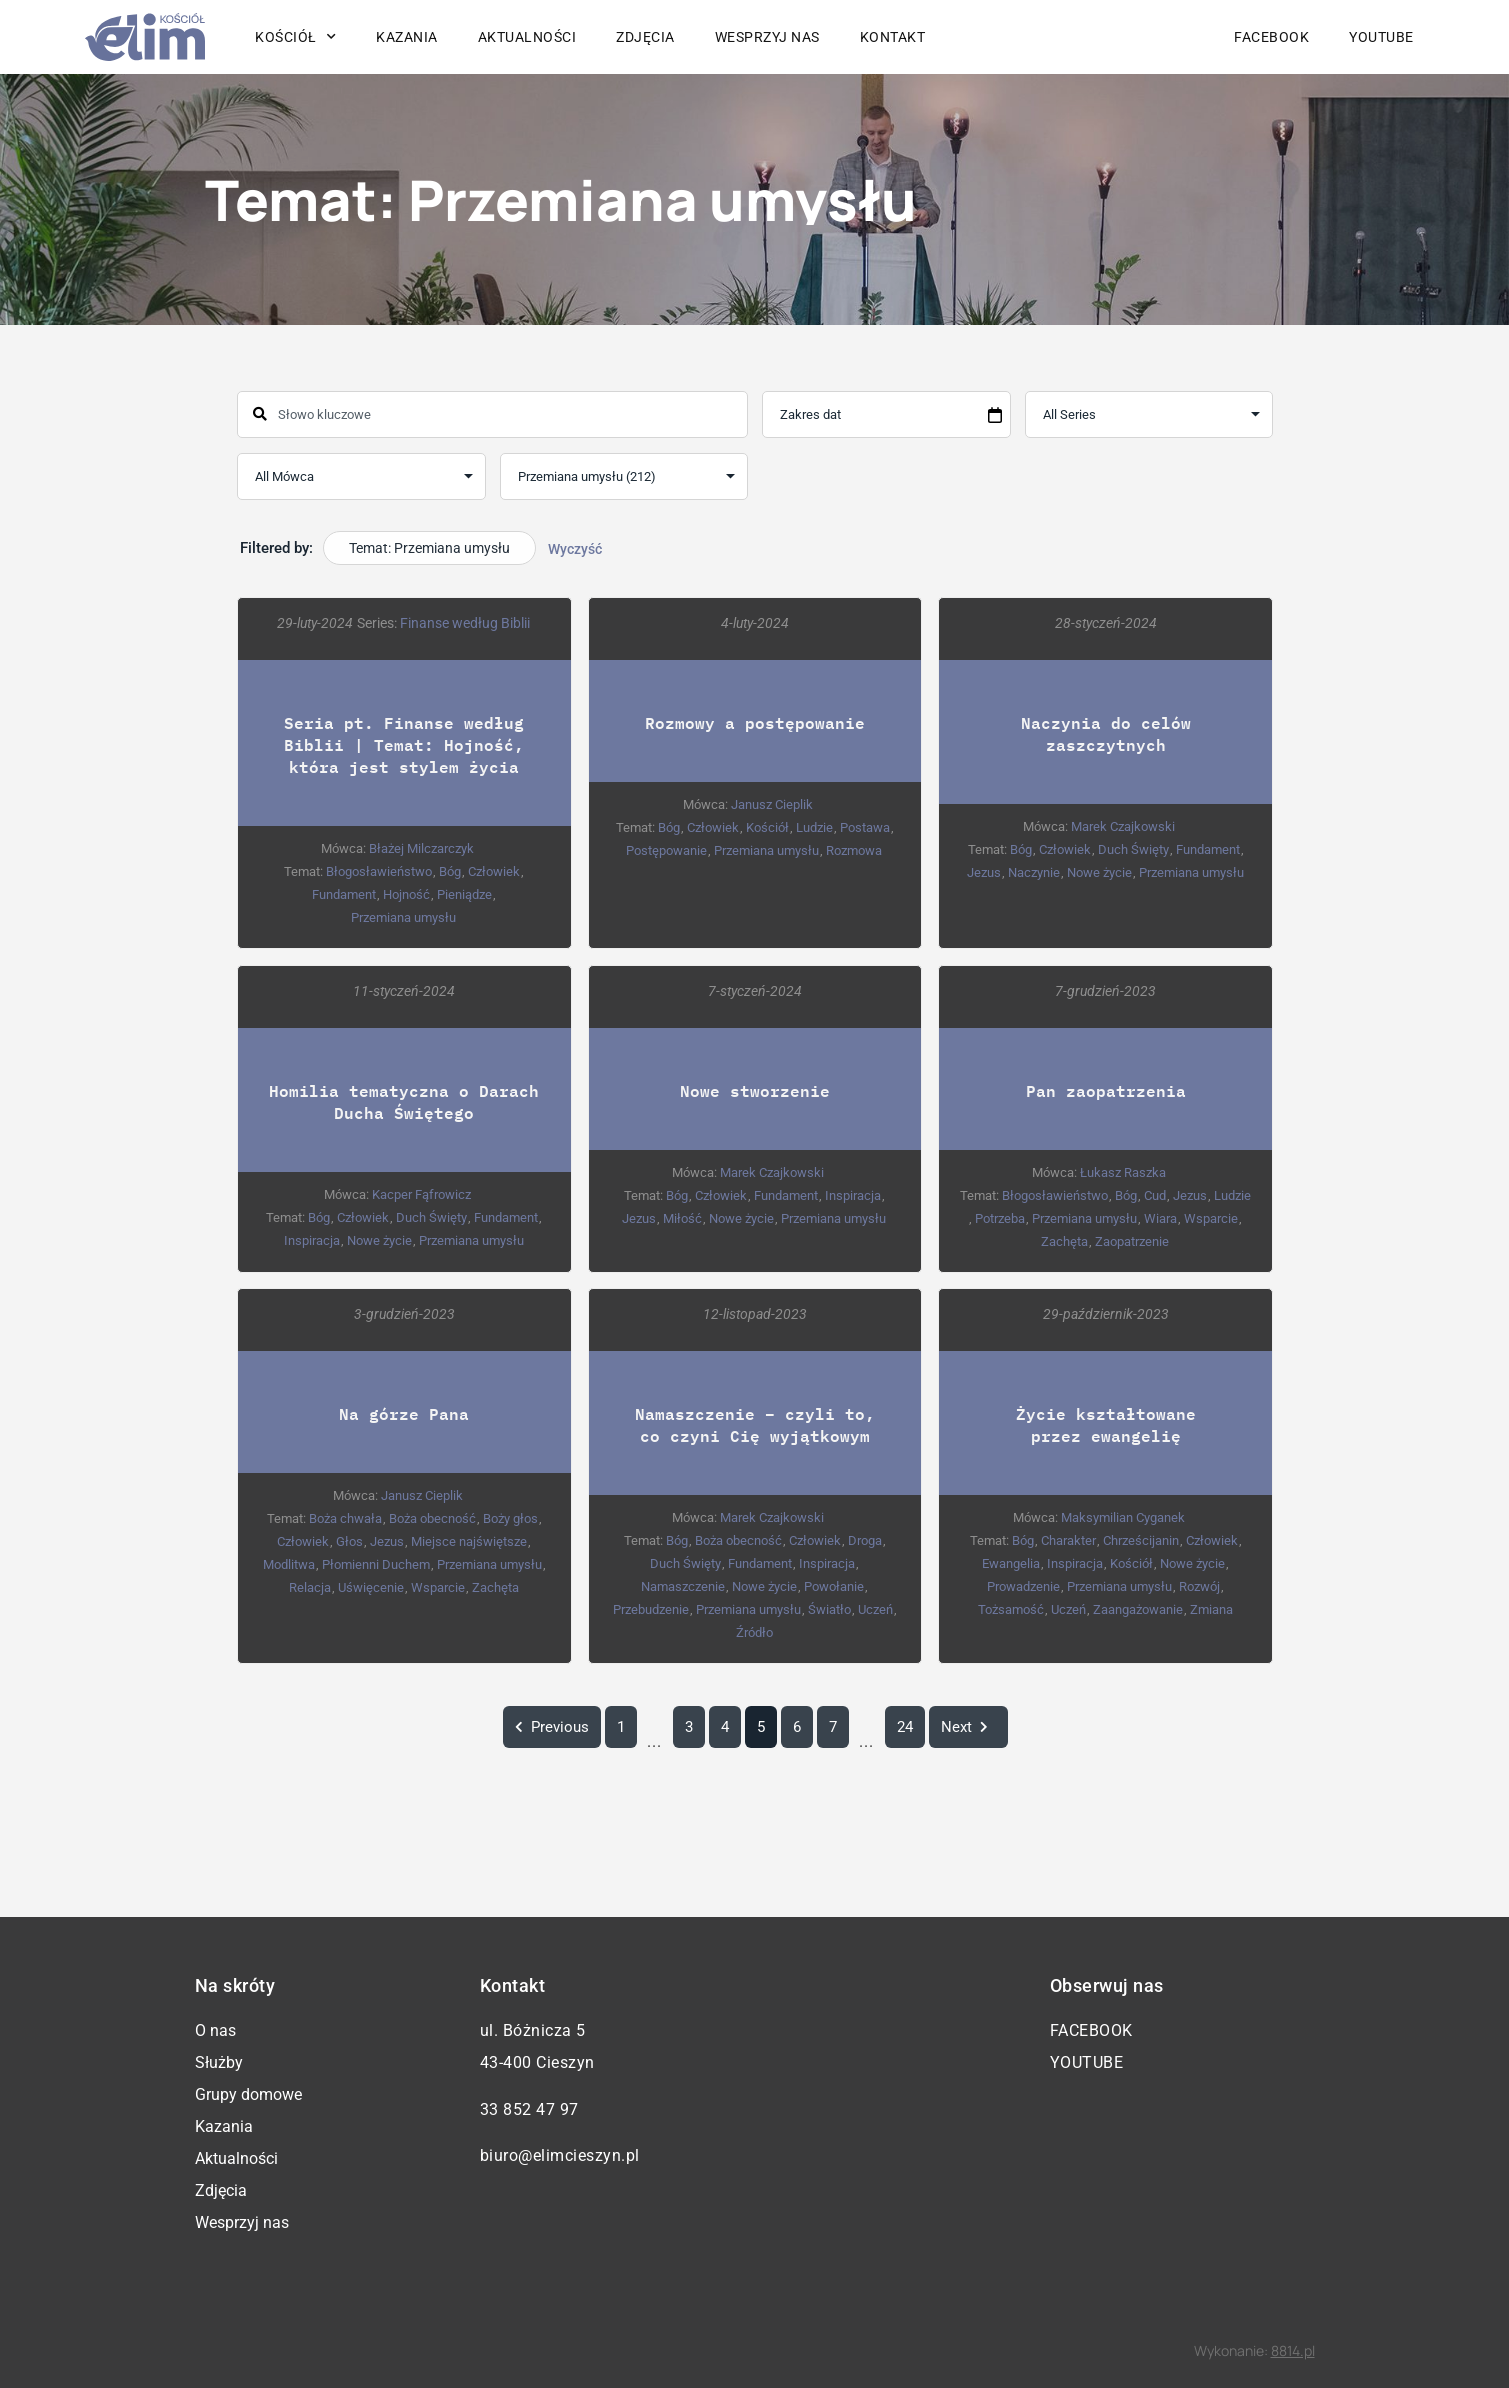 The width and height of the screenshot is (1509, 2388). Describe the element at coordinates (754, 1090) in the screenshot. I see `Nowe stworzenie` at that location.